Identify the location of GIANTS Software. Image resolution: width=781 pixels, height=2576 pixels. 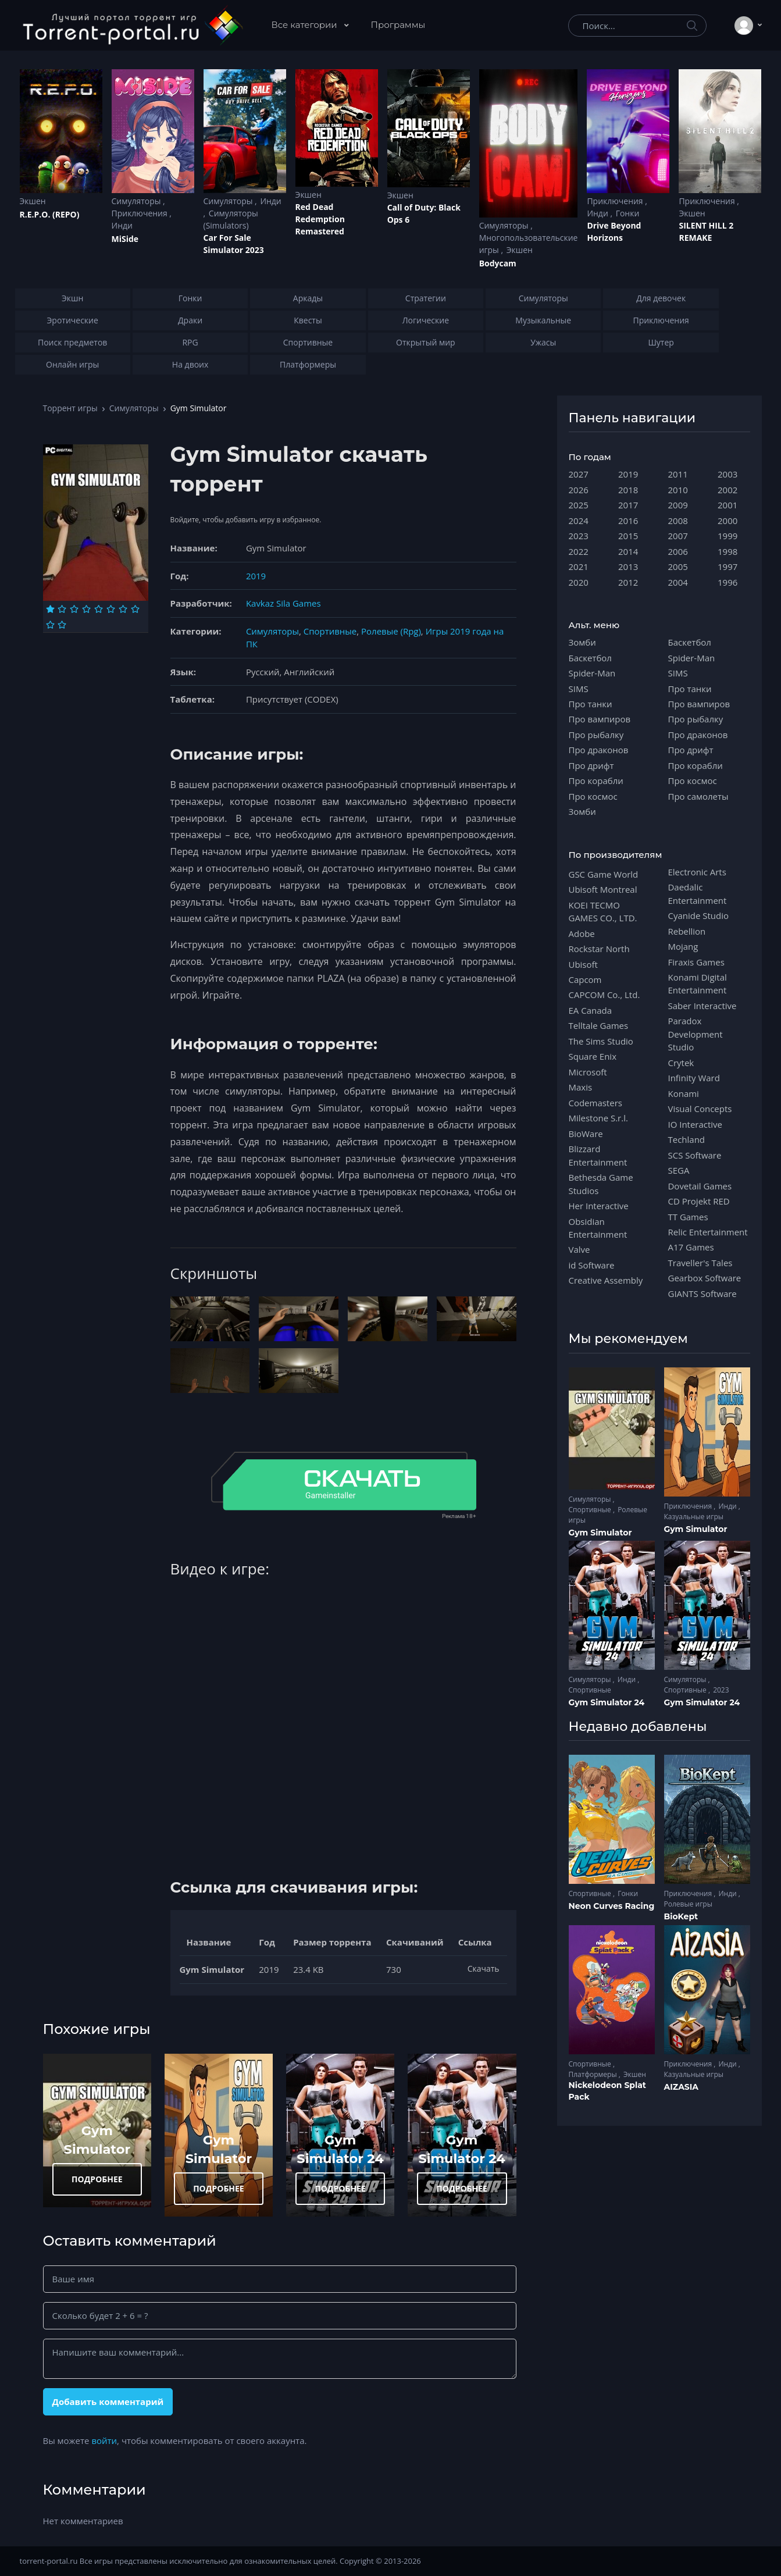
(702, 1293).